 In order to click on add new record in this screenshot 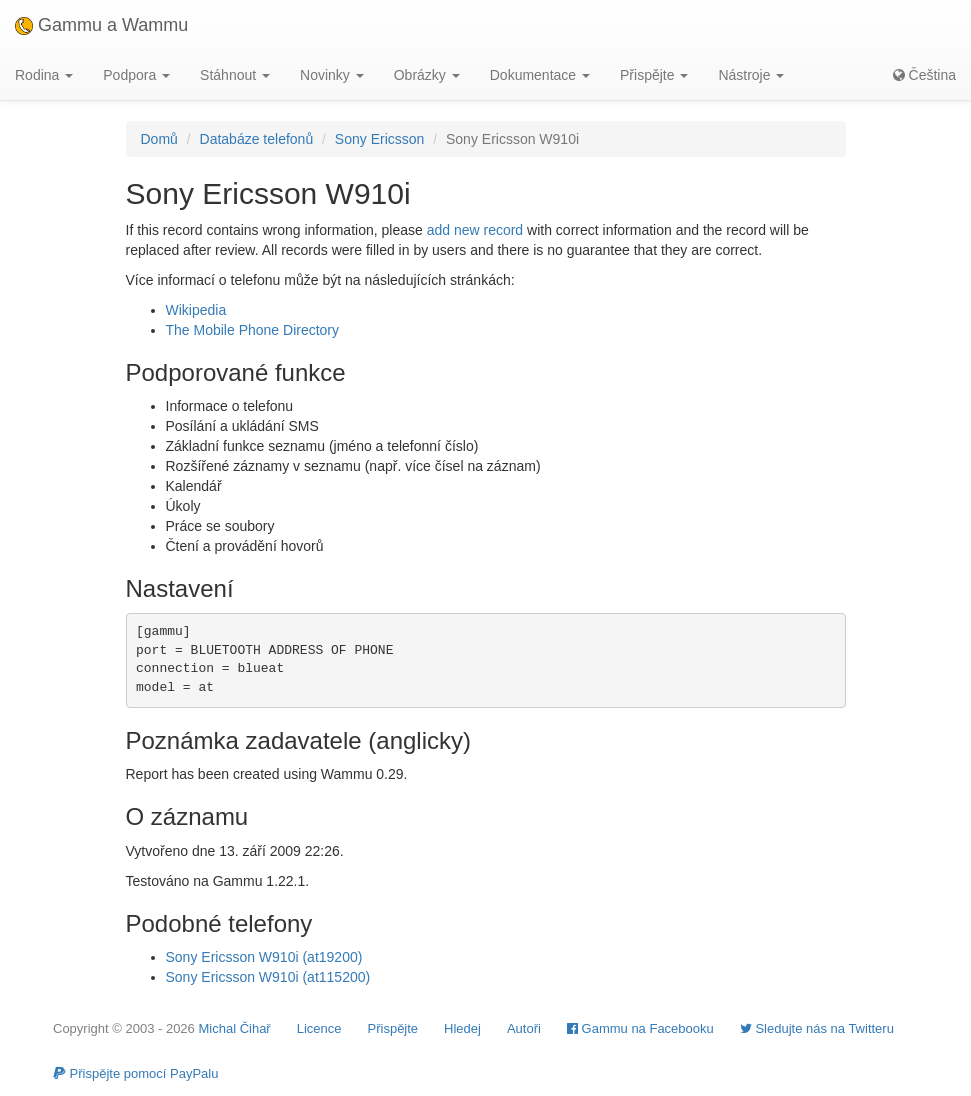, I will do `click(475, 230)`.